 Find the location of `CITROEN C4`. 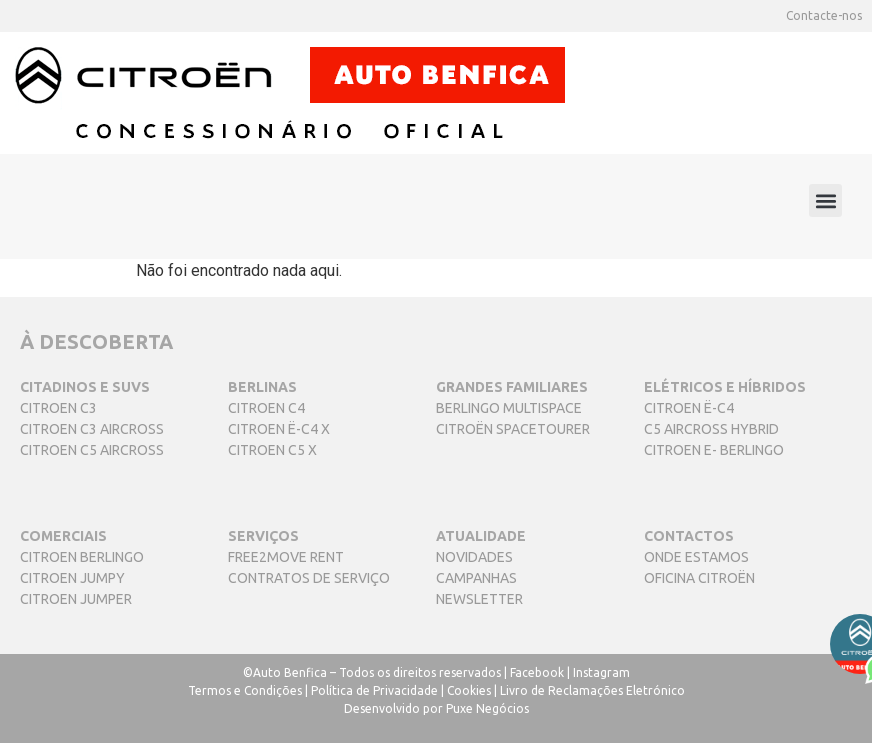

CITROEN C4 is located at coordinates (266, 408).